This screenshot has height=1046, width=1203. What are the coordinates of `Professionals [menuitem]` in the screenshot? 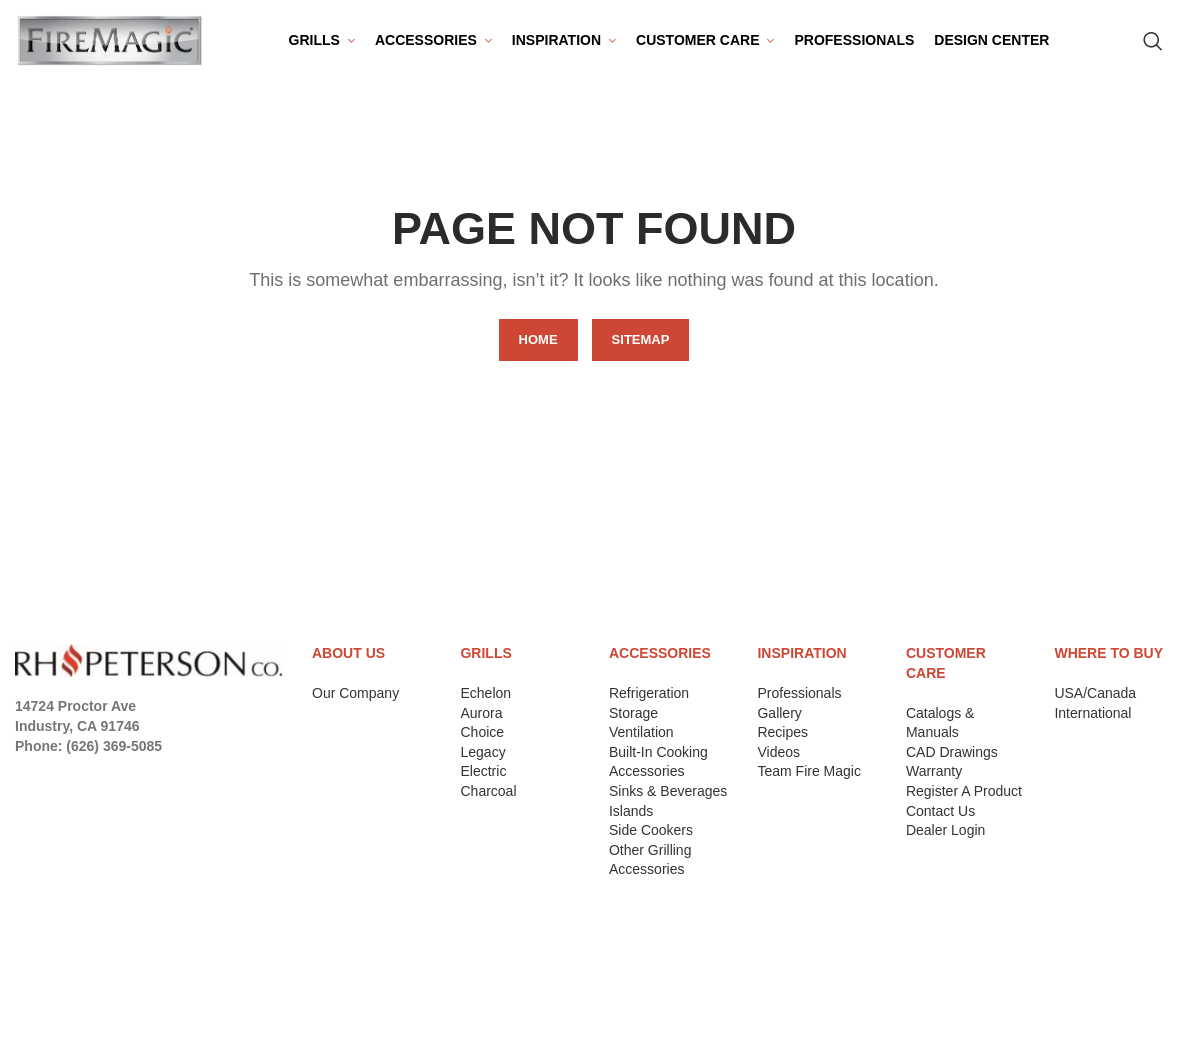 It's located at (854, 44).